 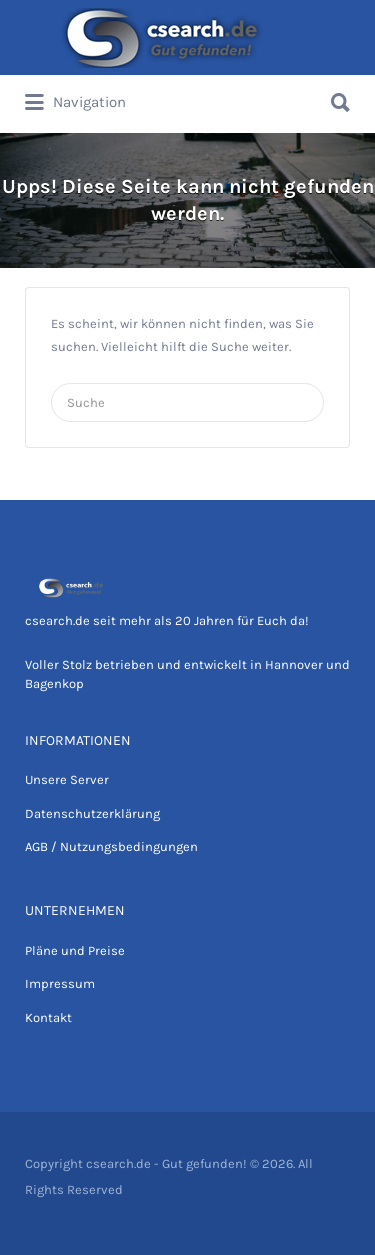 What do you see at coordinates (75, 950) in the screenshot?
I see `Pläne und Preise` at bounding box center [75, 950].